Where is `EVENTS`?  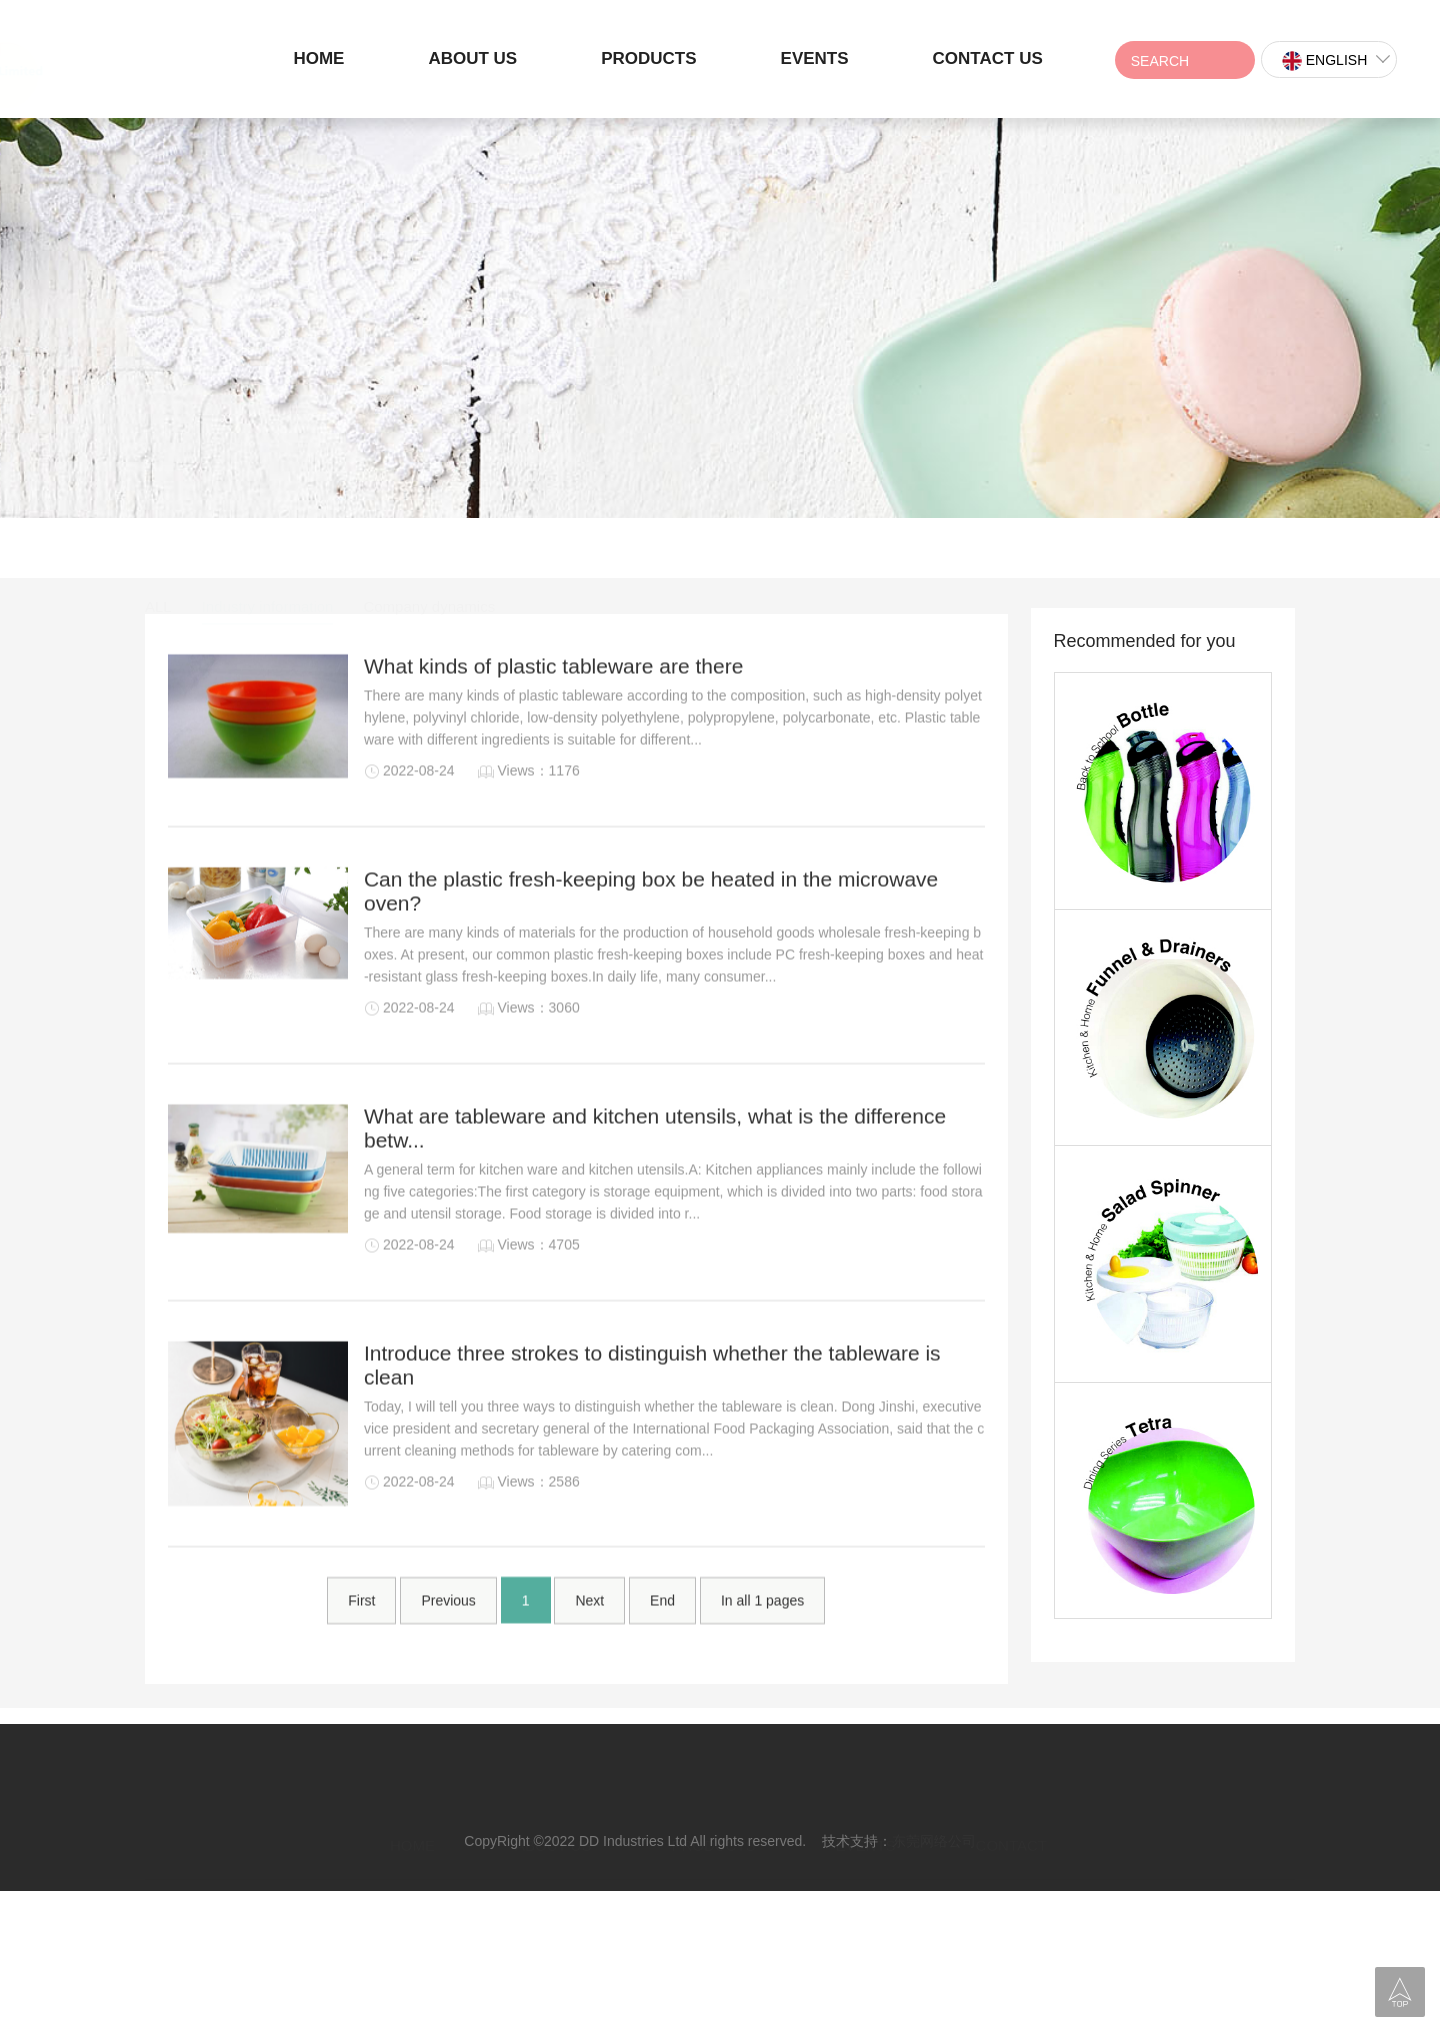 EVENTS is located at coordinates (815, 58).